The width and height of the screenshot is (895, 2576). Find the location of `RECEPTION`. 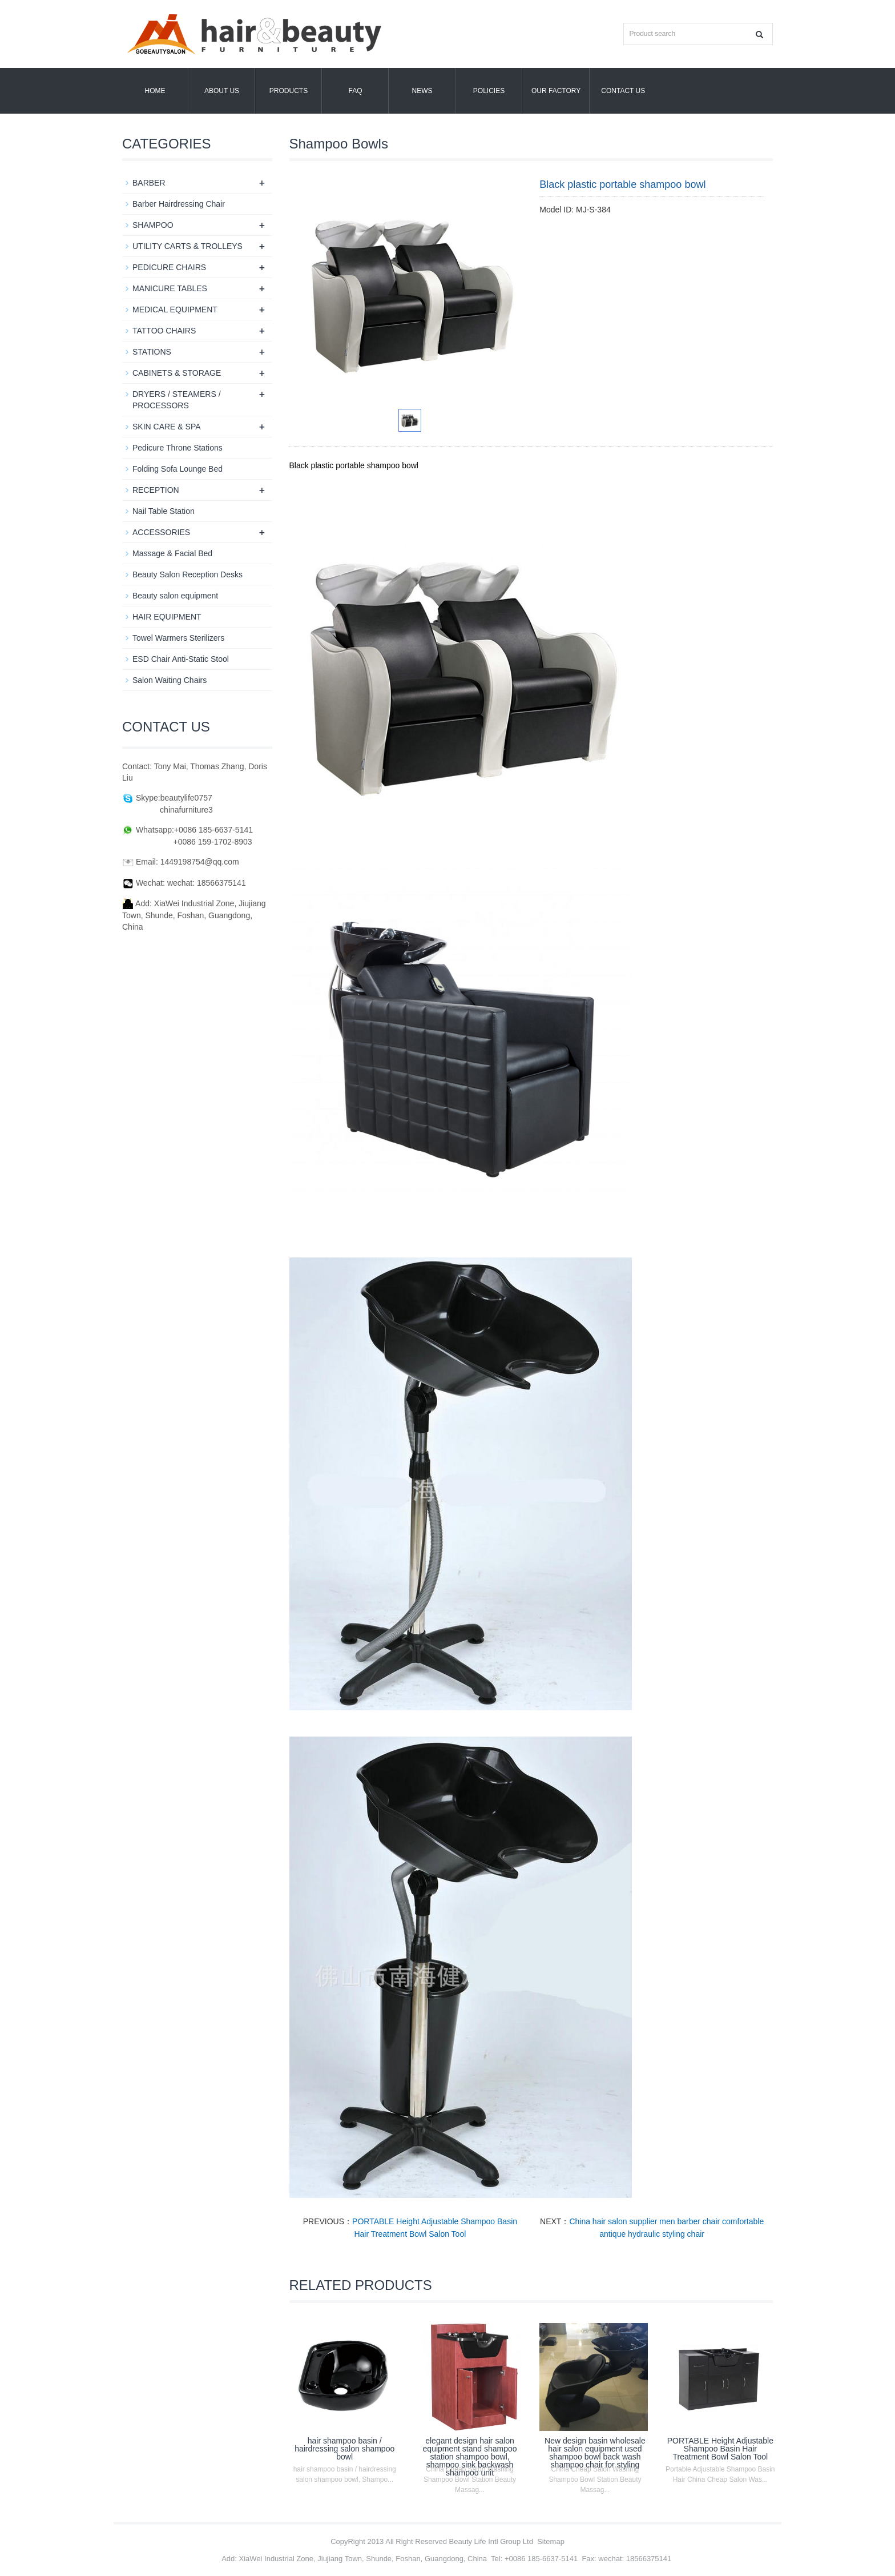

RECEPTION is located at coordinates (155, 490).